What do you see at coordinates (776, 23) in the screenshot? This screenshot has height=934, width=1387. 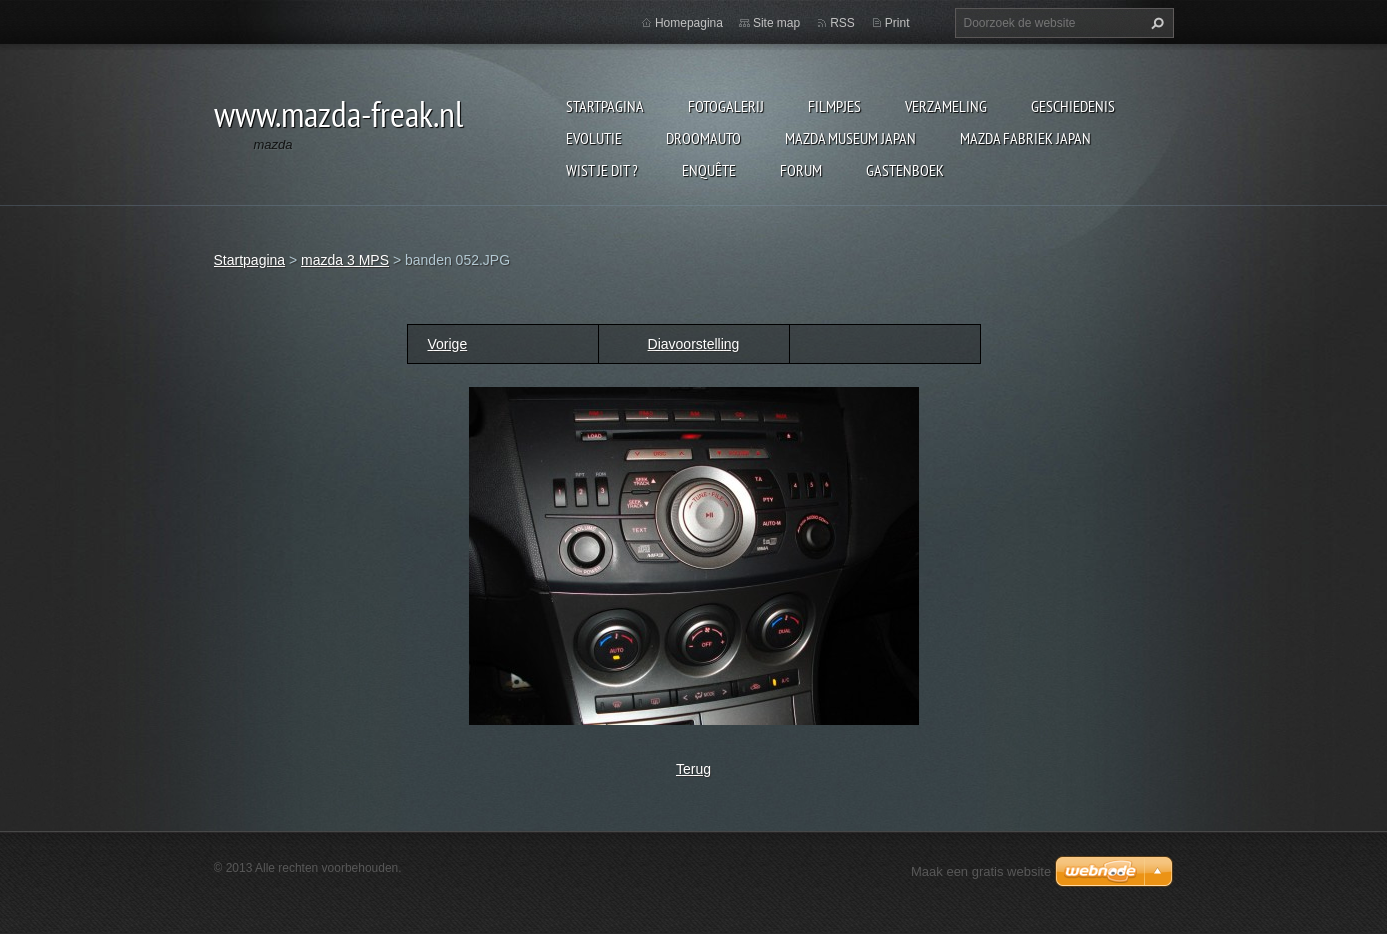 I see `Site map` at bounding box center [776, 23].